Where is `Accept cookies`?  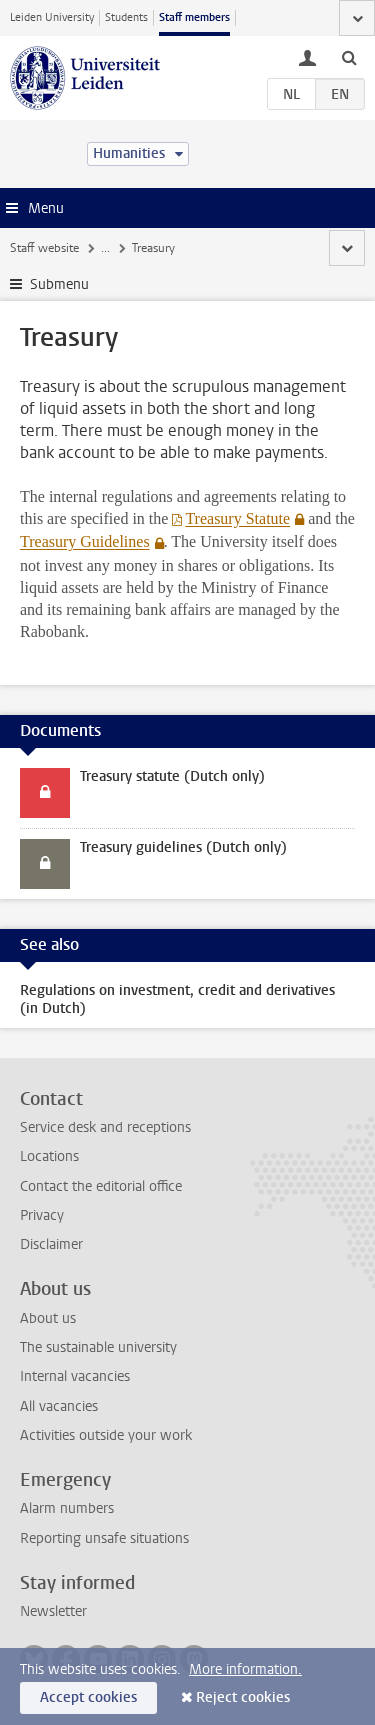 Accept cookies is located at coordinates (88, 1697).